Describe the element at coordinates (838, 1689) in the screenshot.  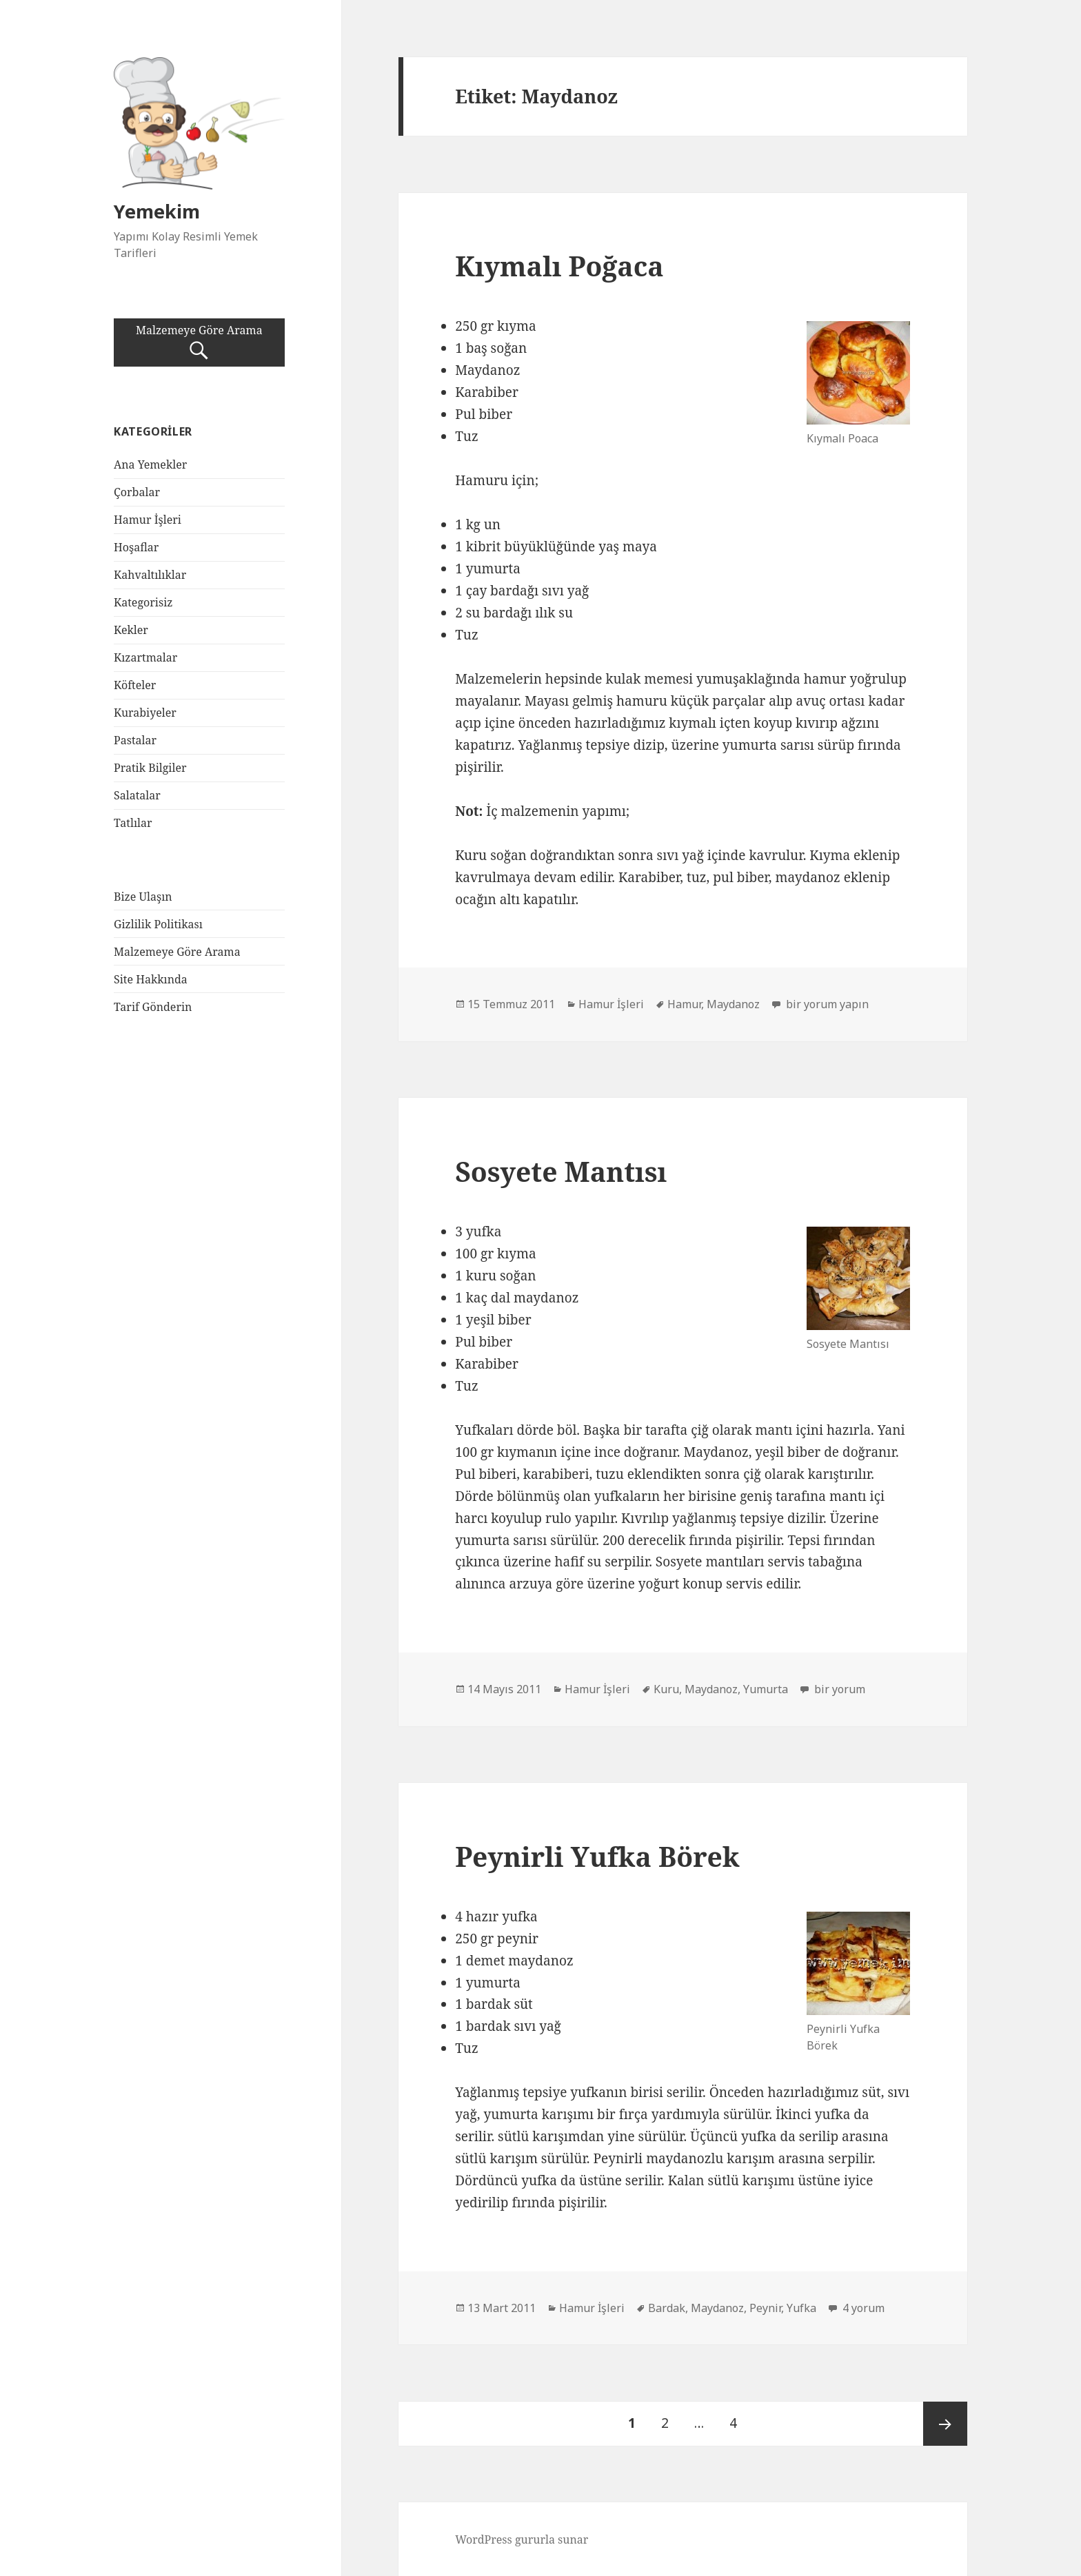
I see `bir yorum` at that location.